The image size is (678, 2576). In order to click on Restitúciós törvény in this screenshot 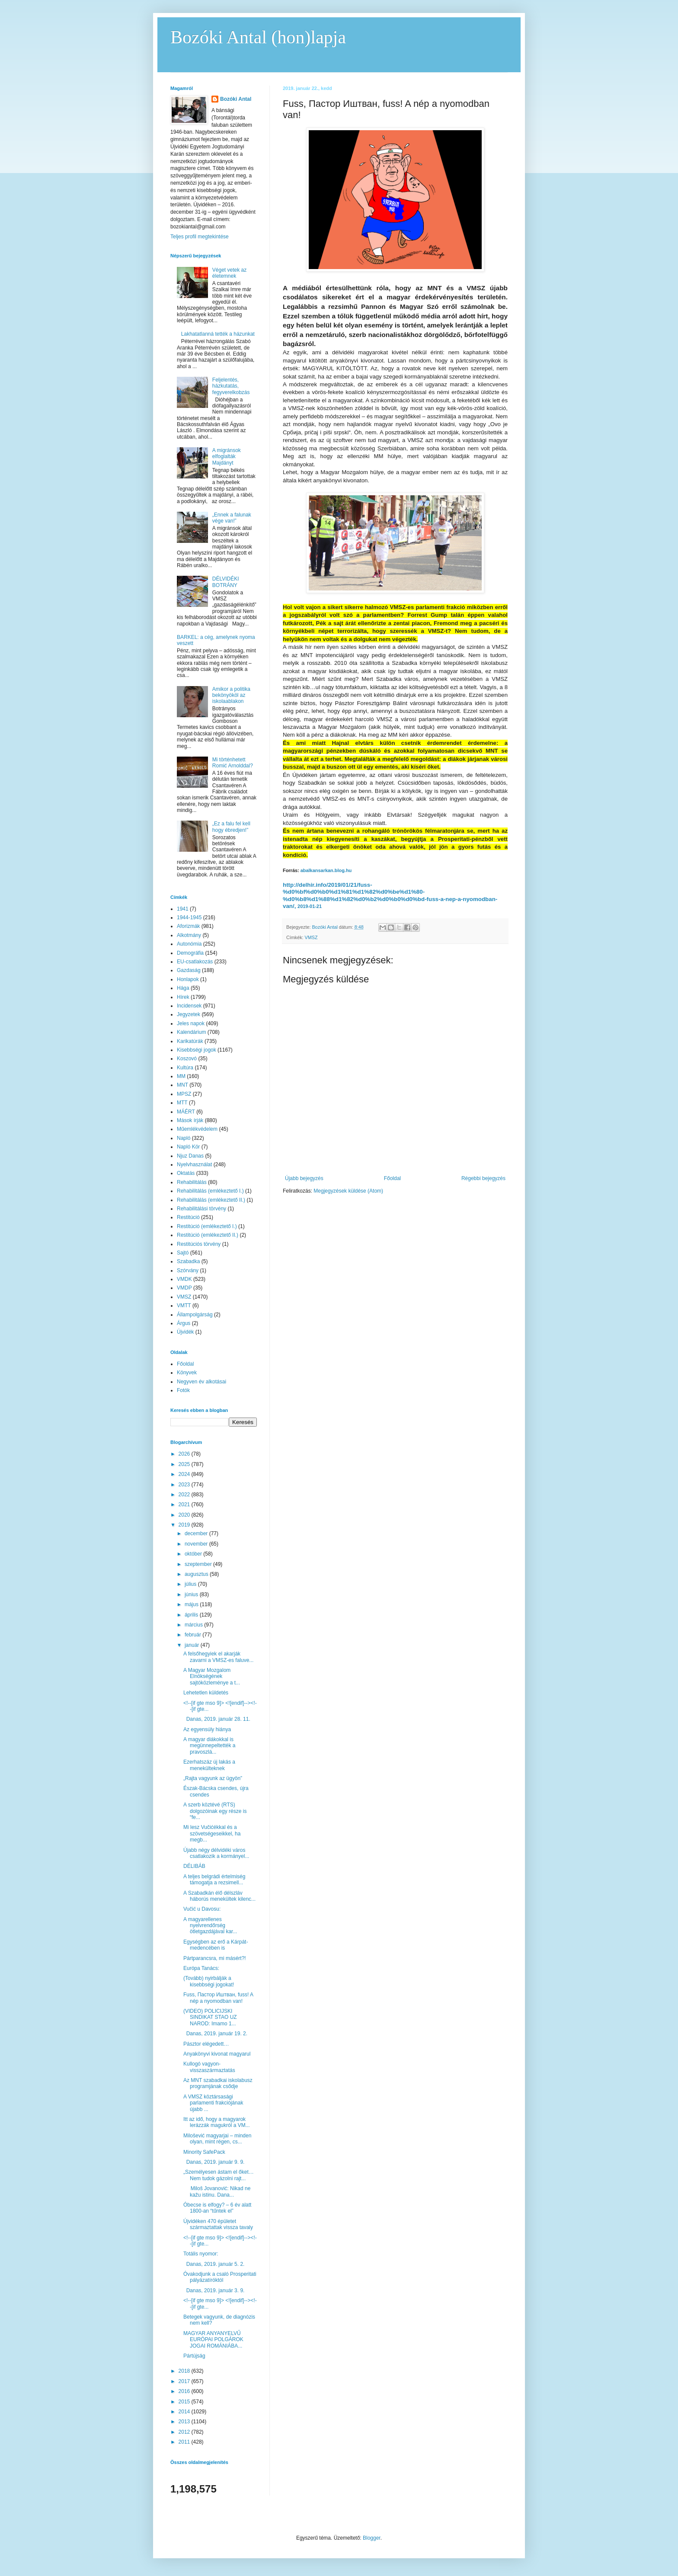, I will do `click(199, 1244)`.